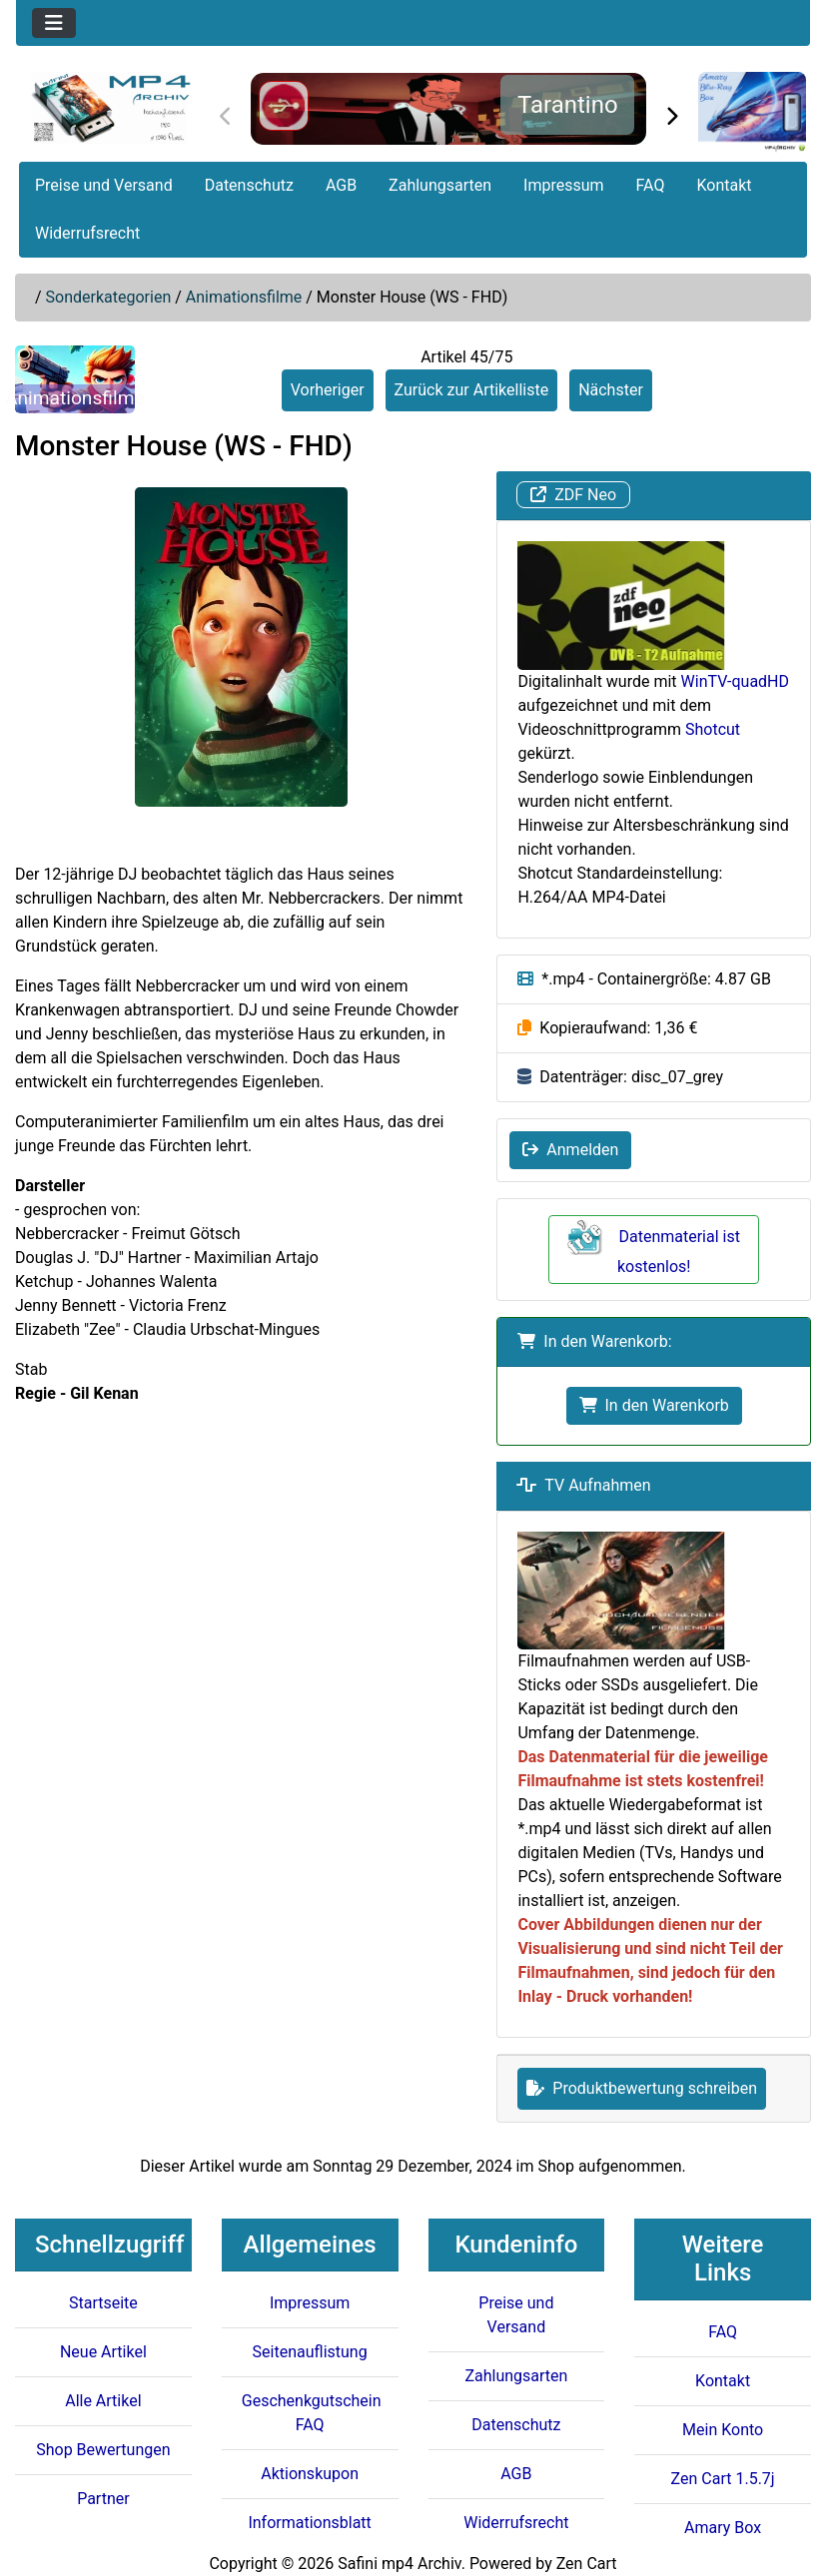 Image resolution: width=826 pixels, height=2576 pixels. Describe the element at coordinates (567, 105) in the screenshot. I see `Tarantino` at that location.